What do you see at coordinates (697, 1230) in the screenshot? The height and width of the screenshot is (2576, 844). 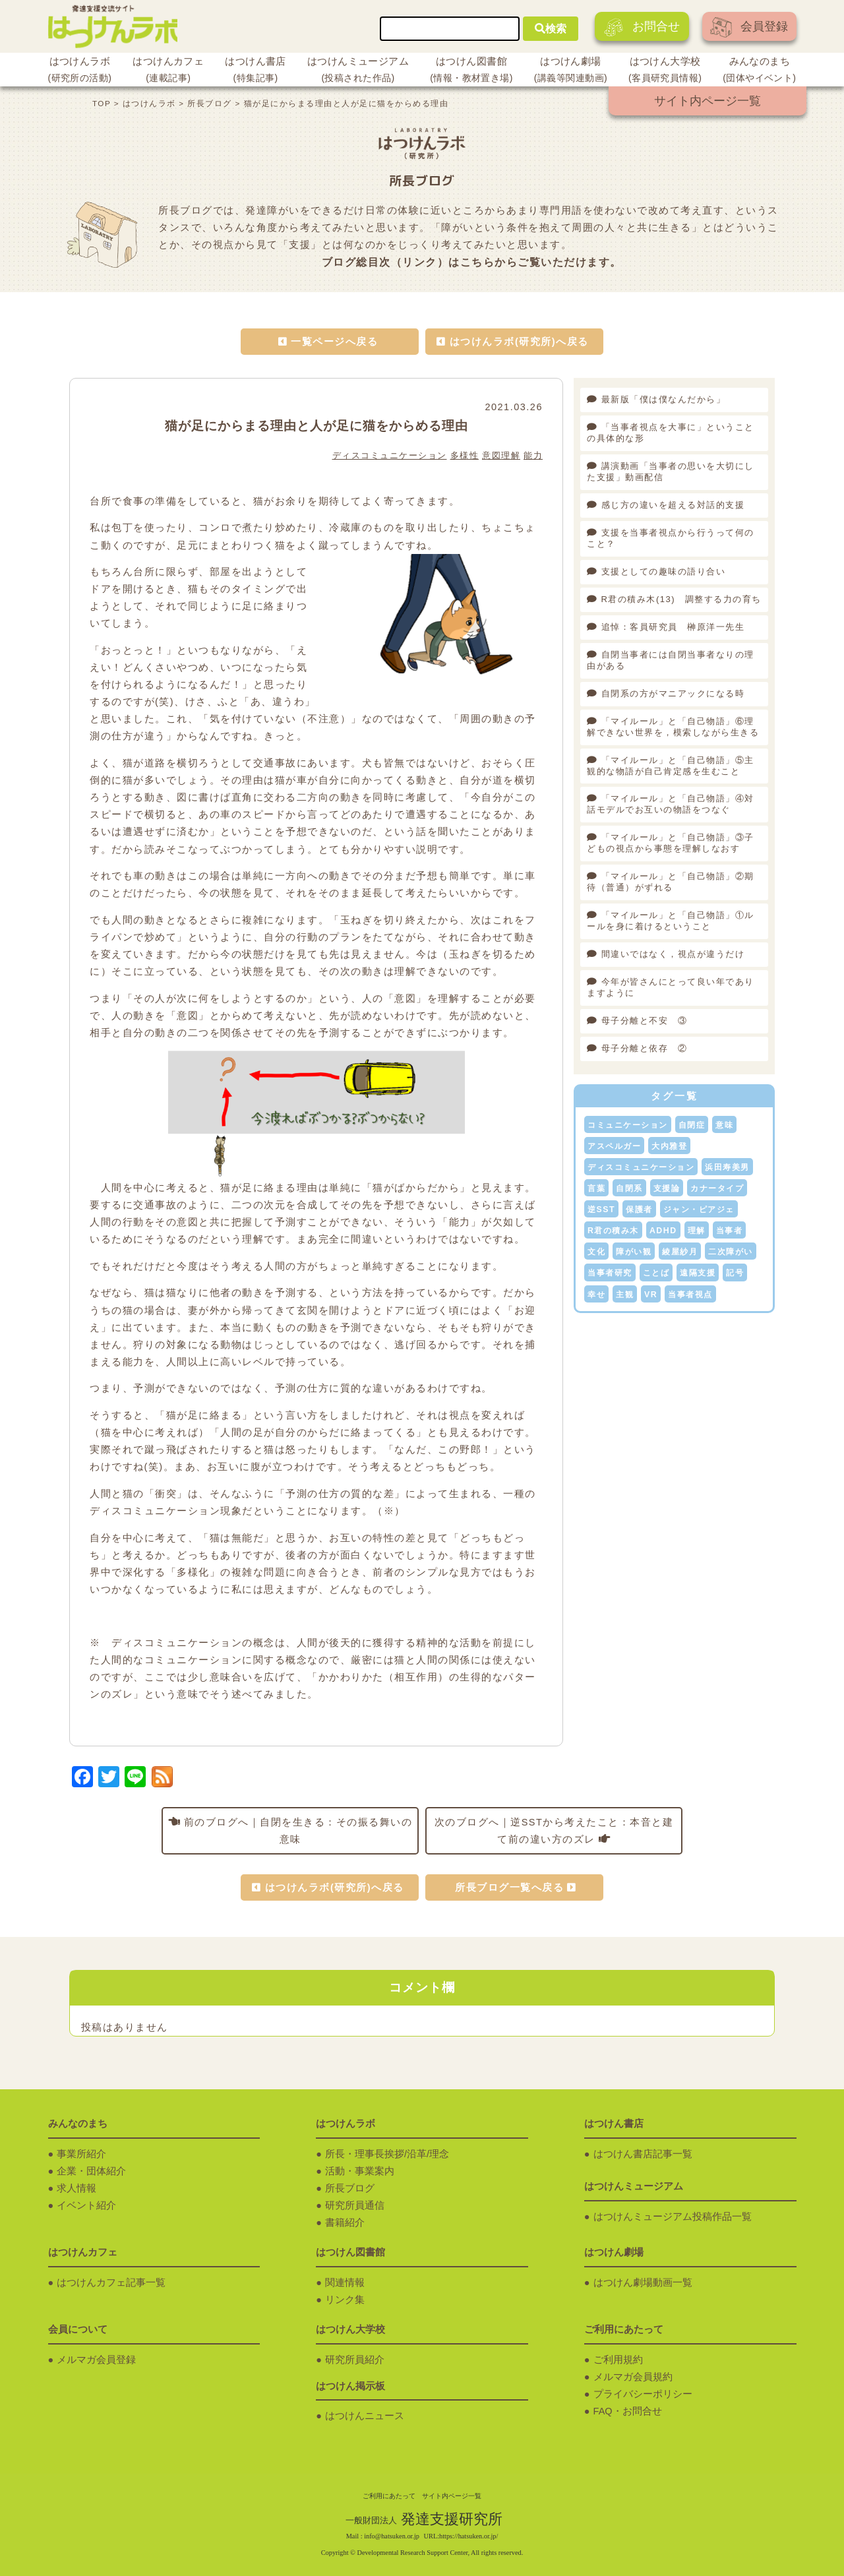 I see `理解` at bounding box center [697, 1230].